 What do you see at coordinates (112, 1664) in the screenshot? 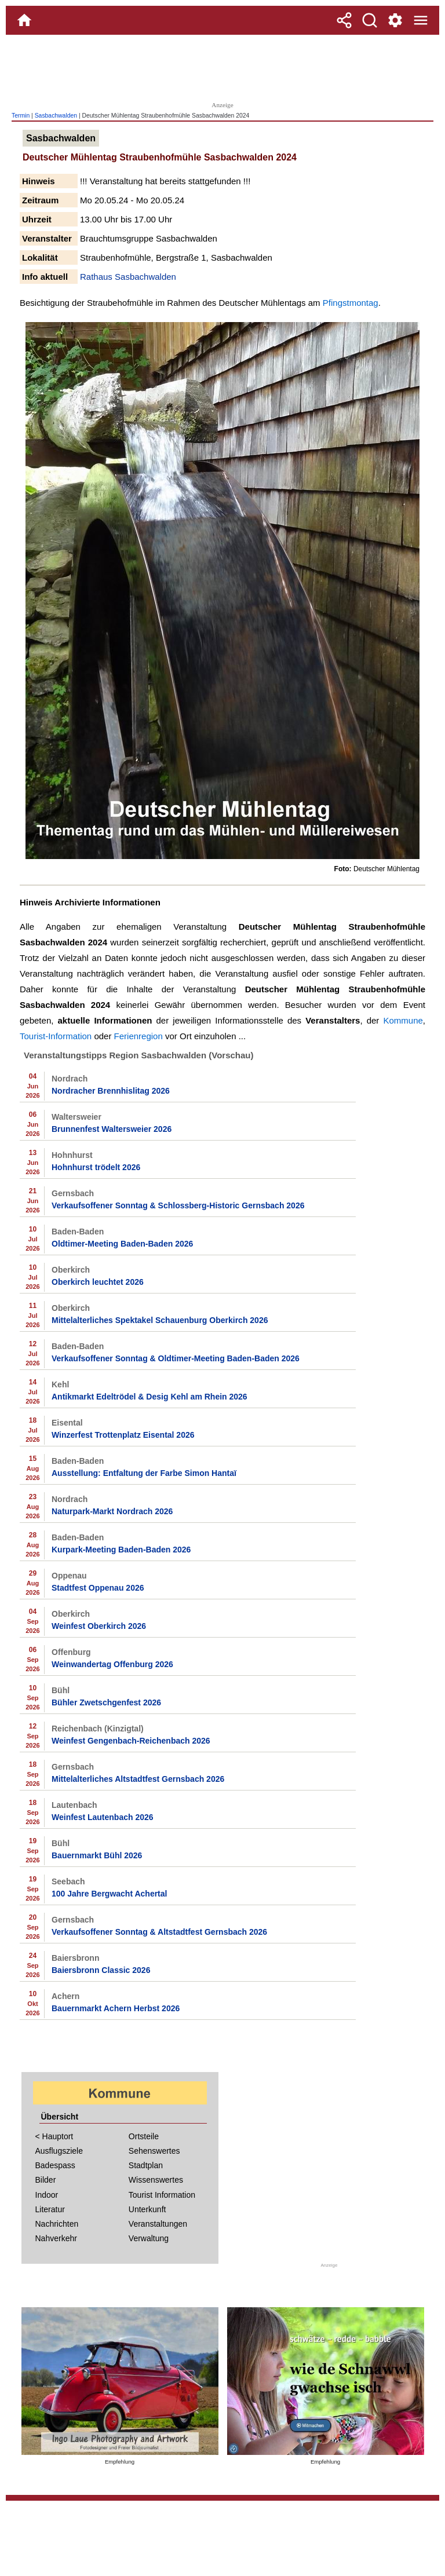
I see `Weinwandertag Offenburg 2026` at bounding box center [112, 1664].